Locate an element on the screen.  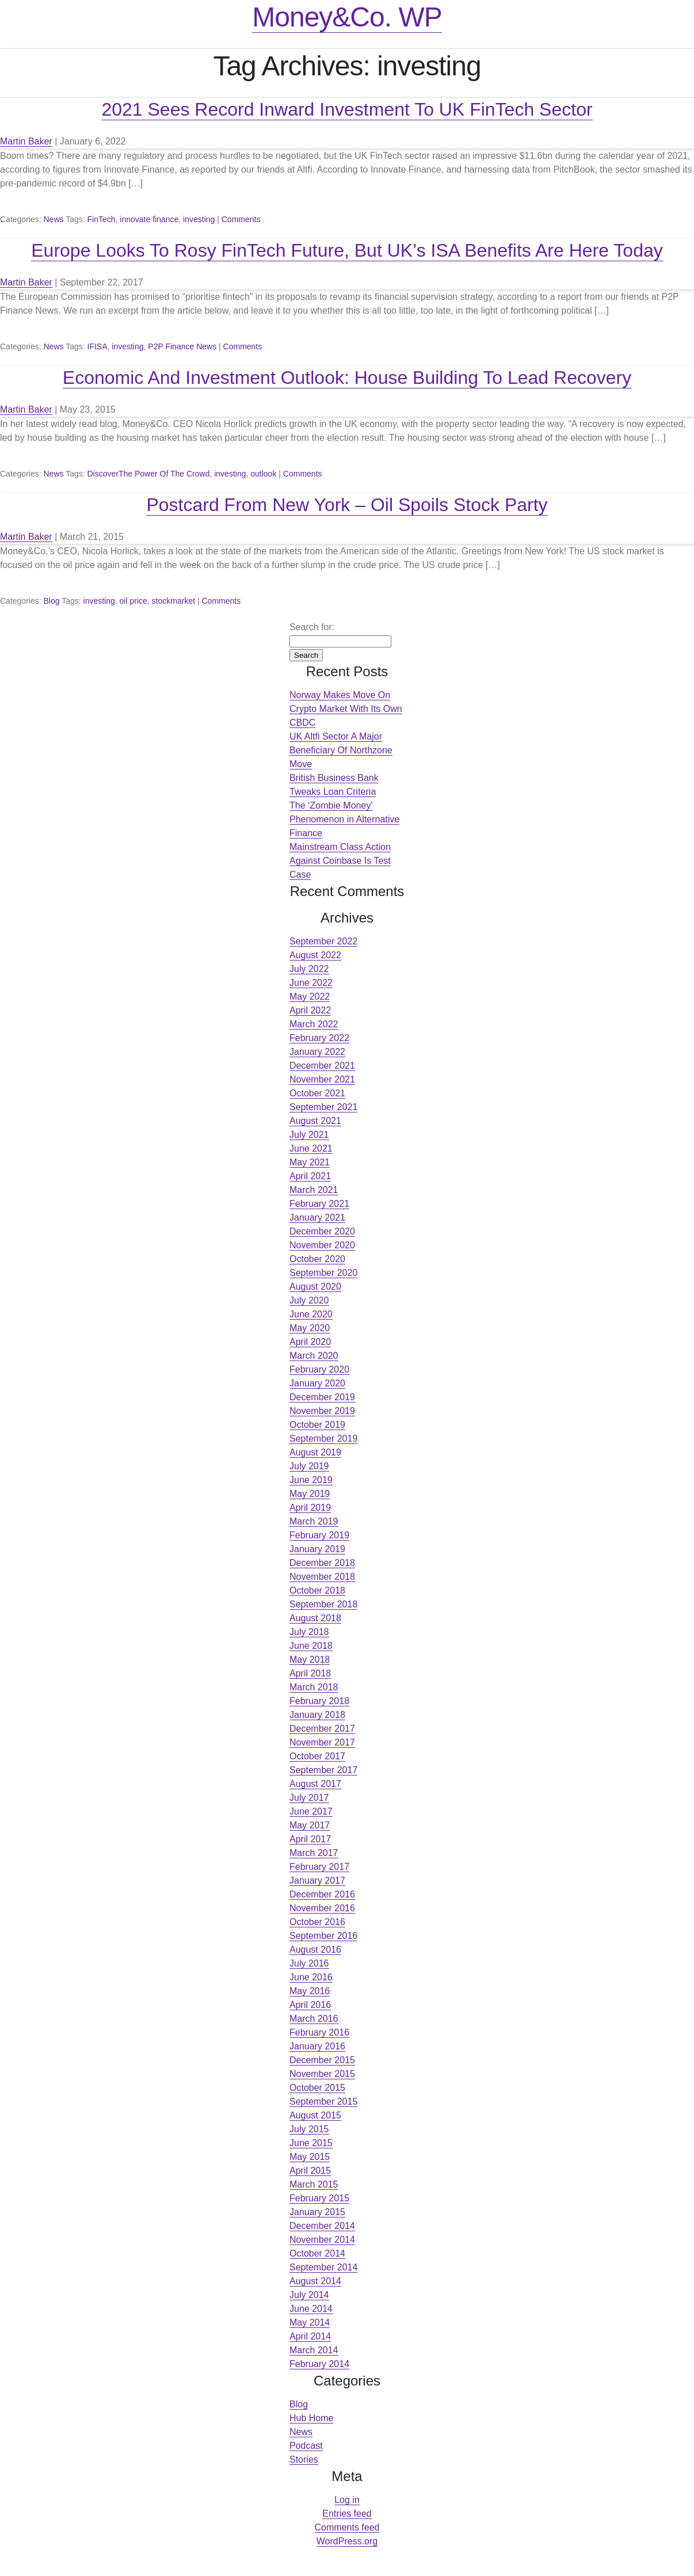
January 2022 is located at coordinates (317, 1052).